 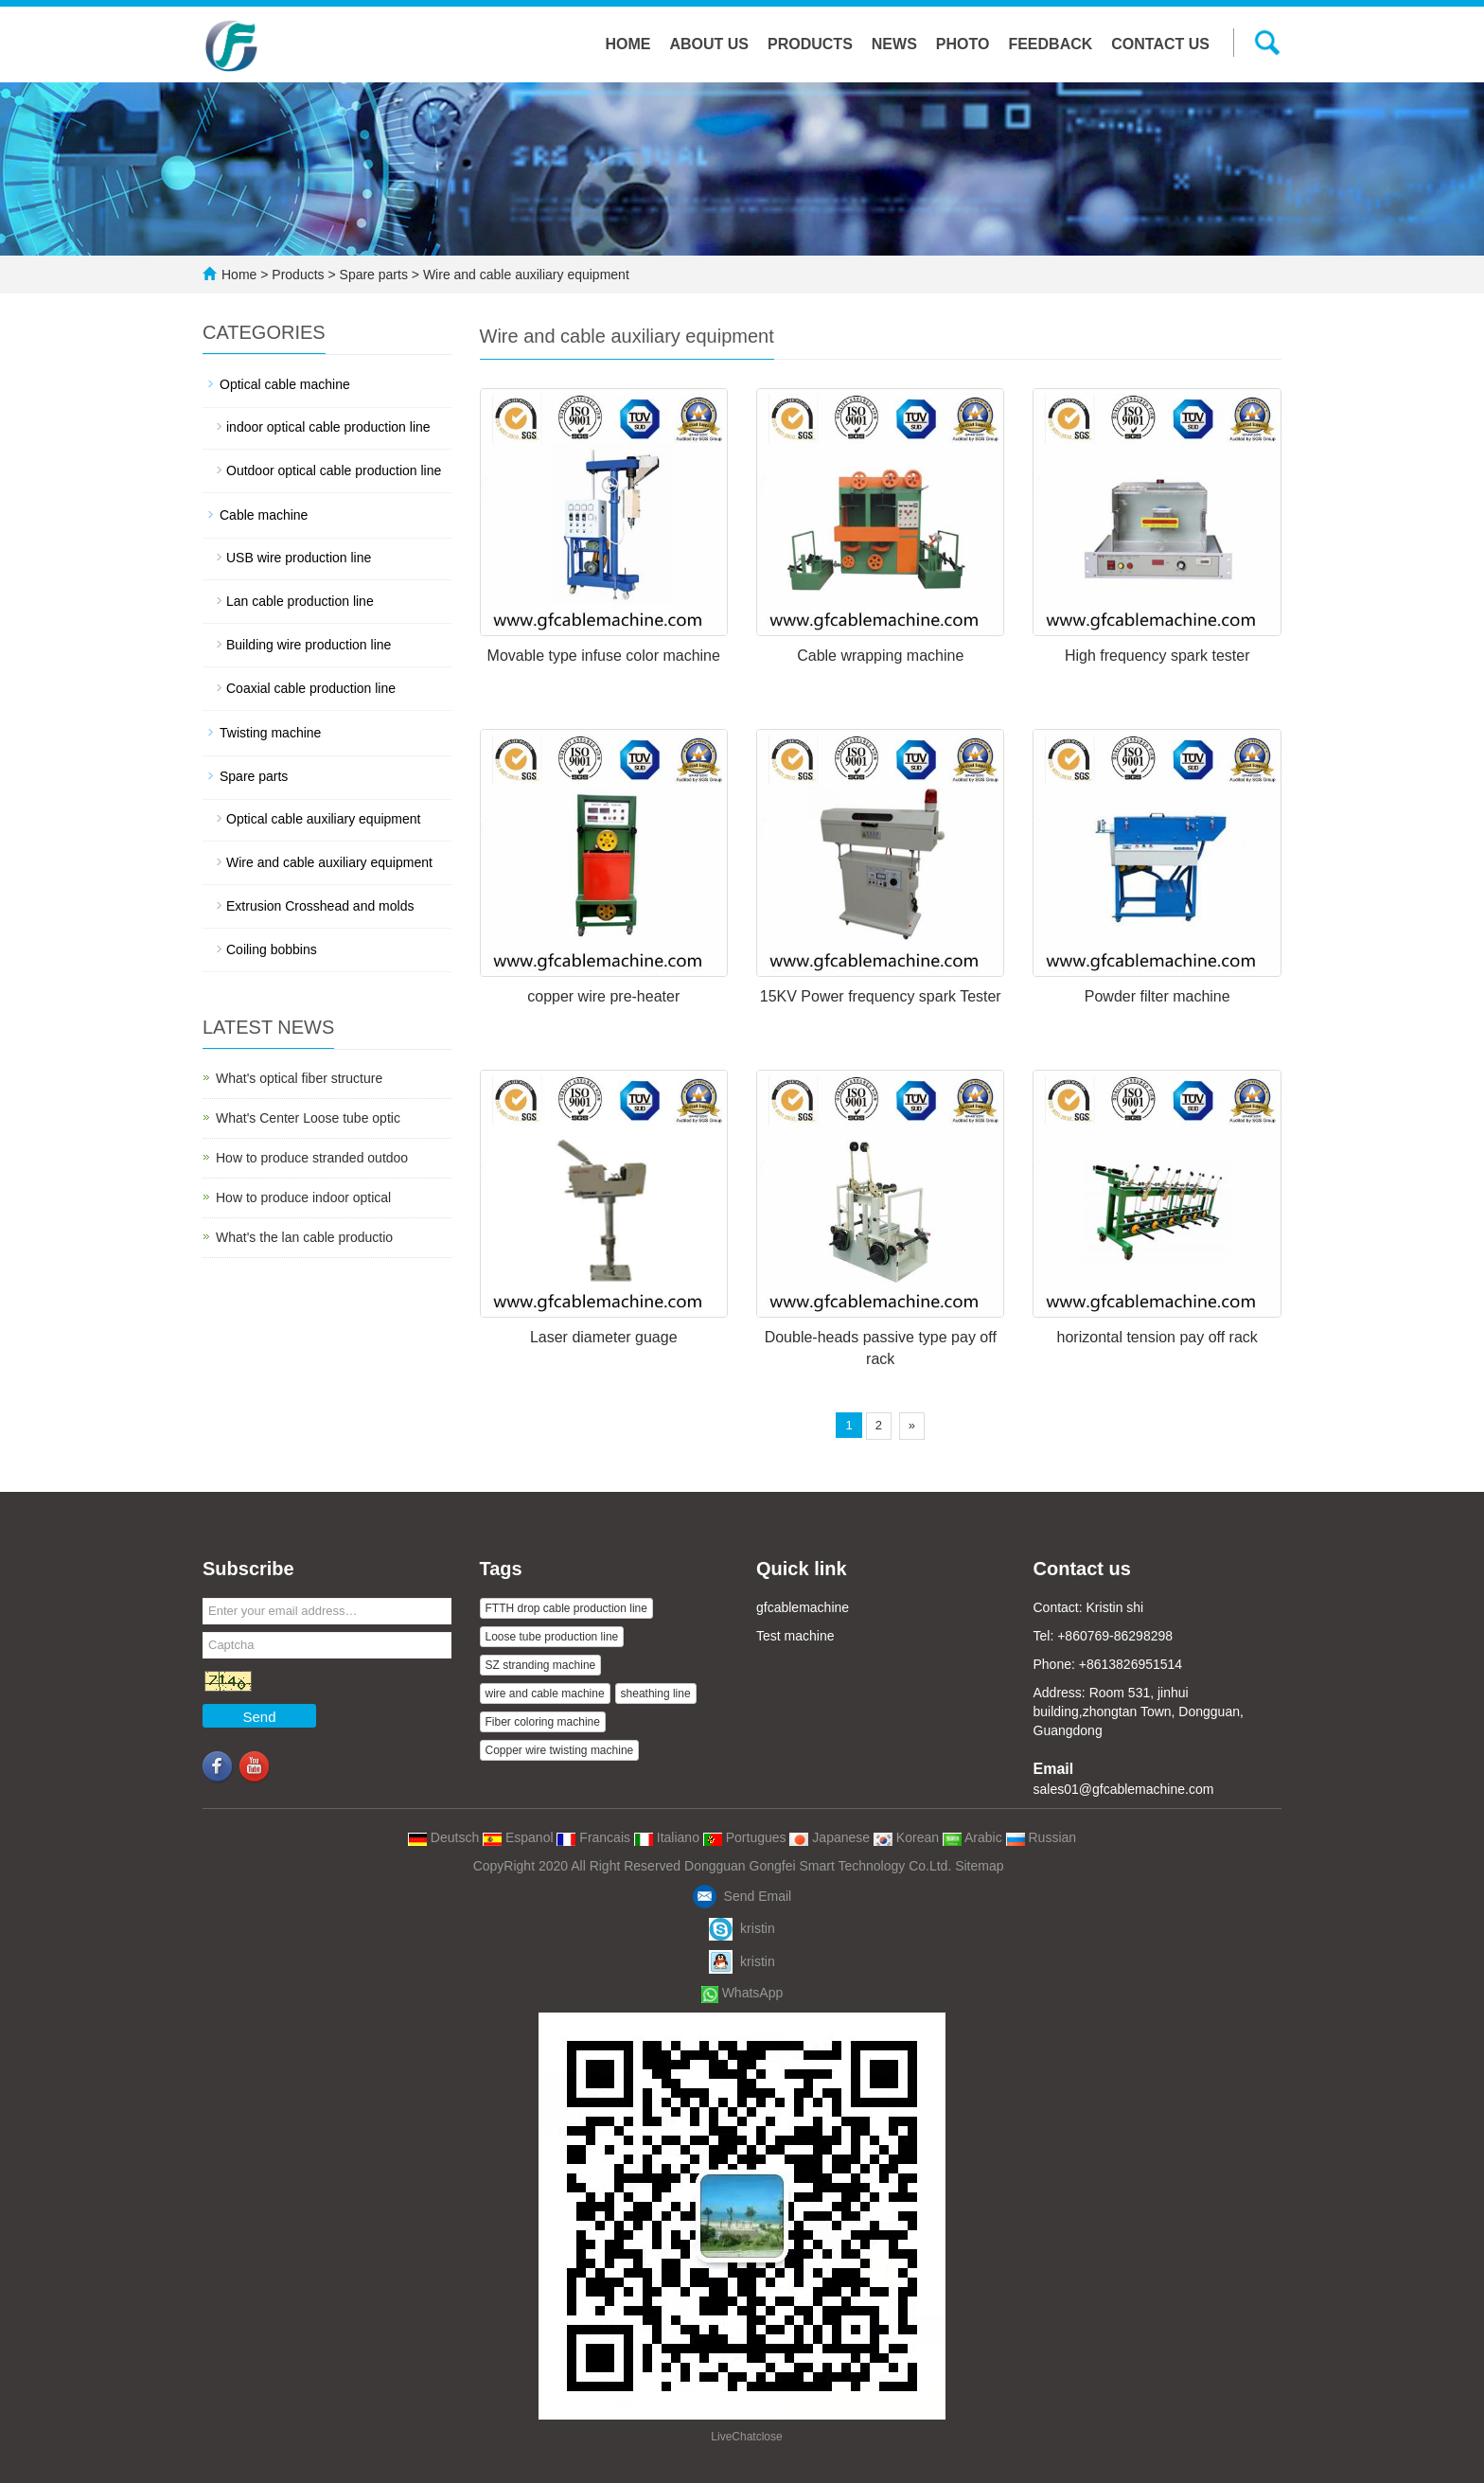 I want to click on USB wire production line, so click(x=298, y=557).